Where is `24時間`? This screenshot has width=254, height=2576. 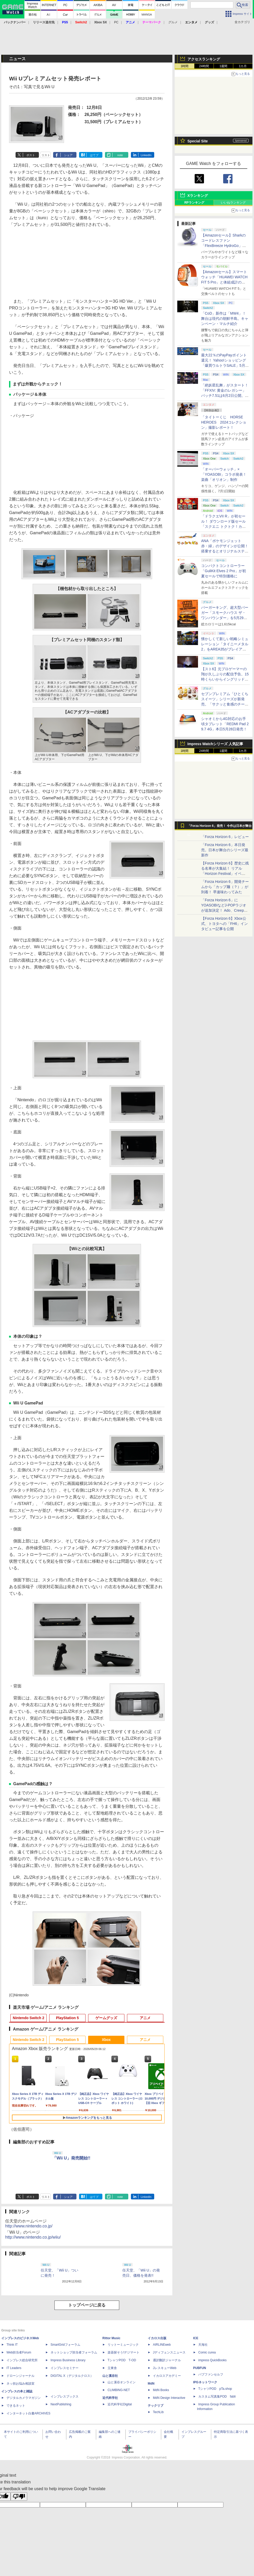
24時間 is located at coordinates (204, 66).